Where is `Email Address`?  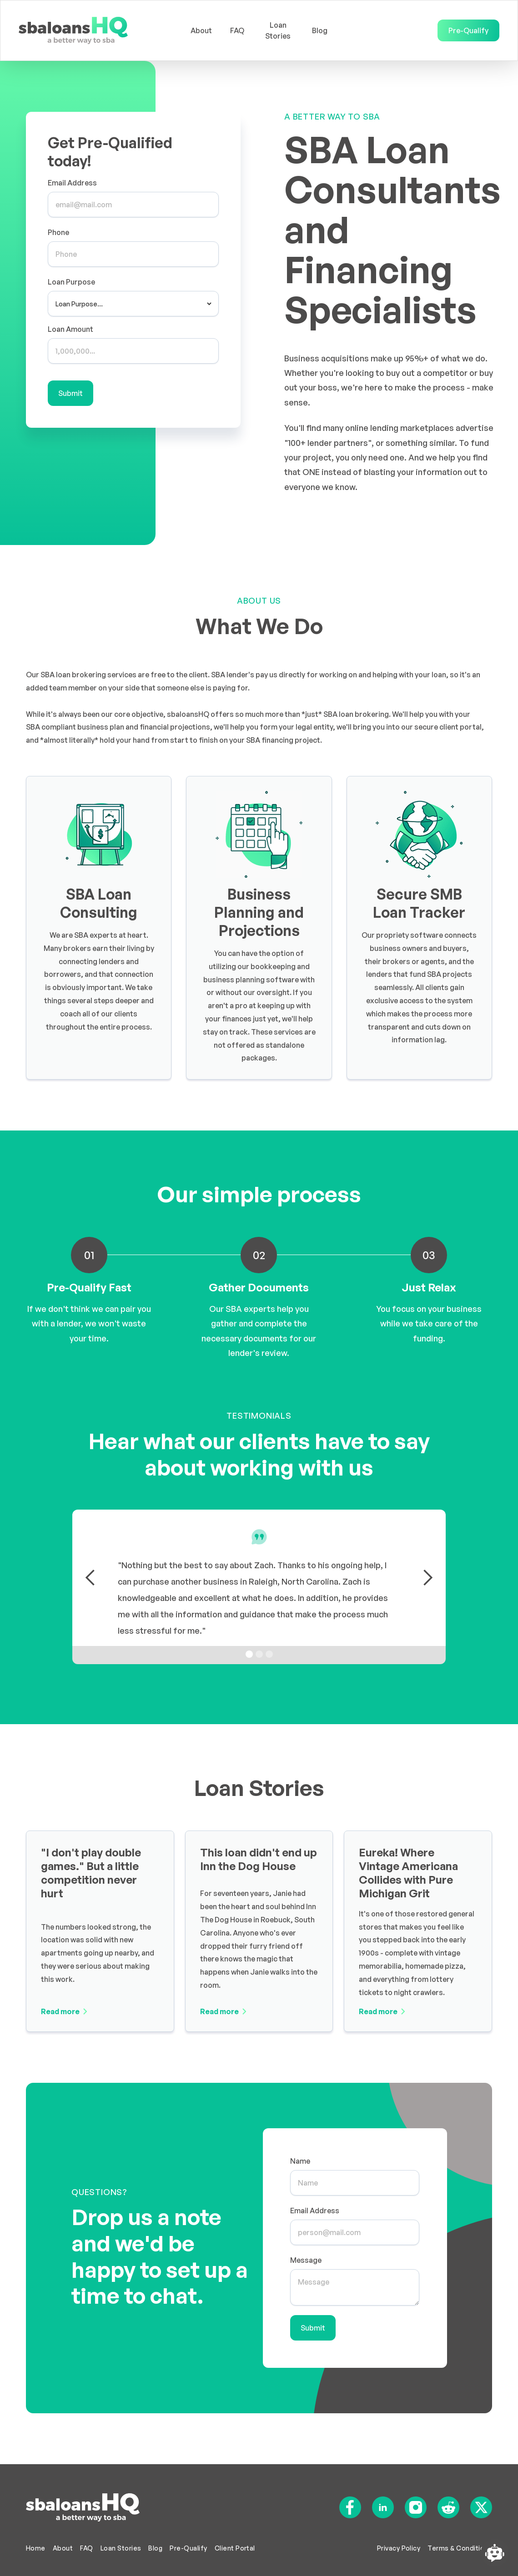
Email Address is located at coordinates (72, 182).